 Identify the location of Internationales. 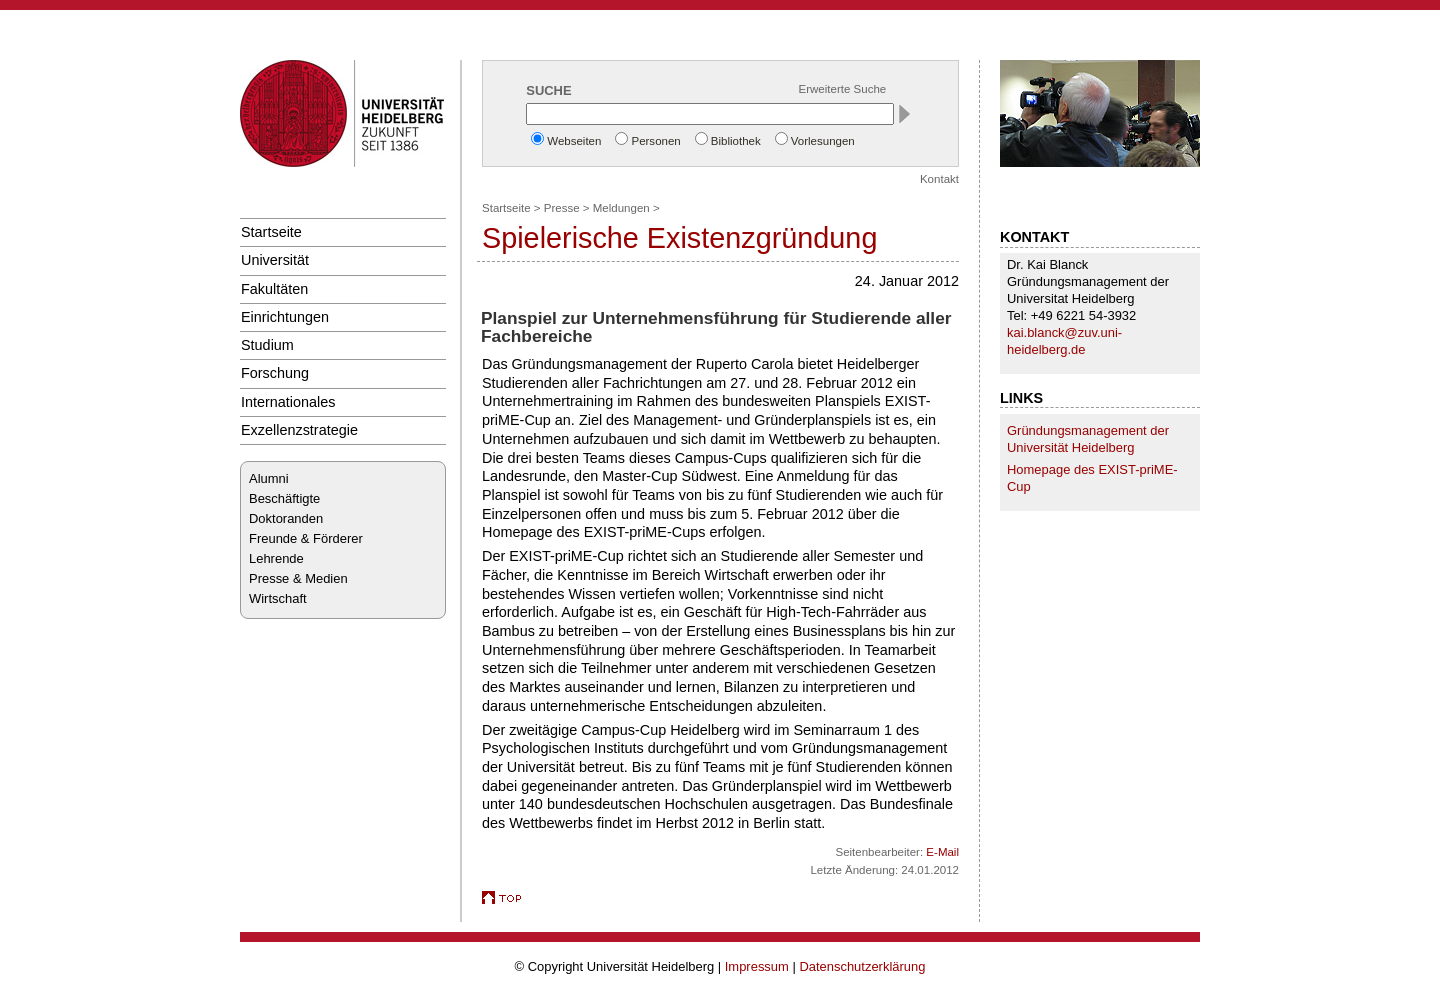
(288, 402).